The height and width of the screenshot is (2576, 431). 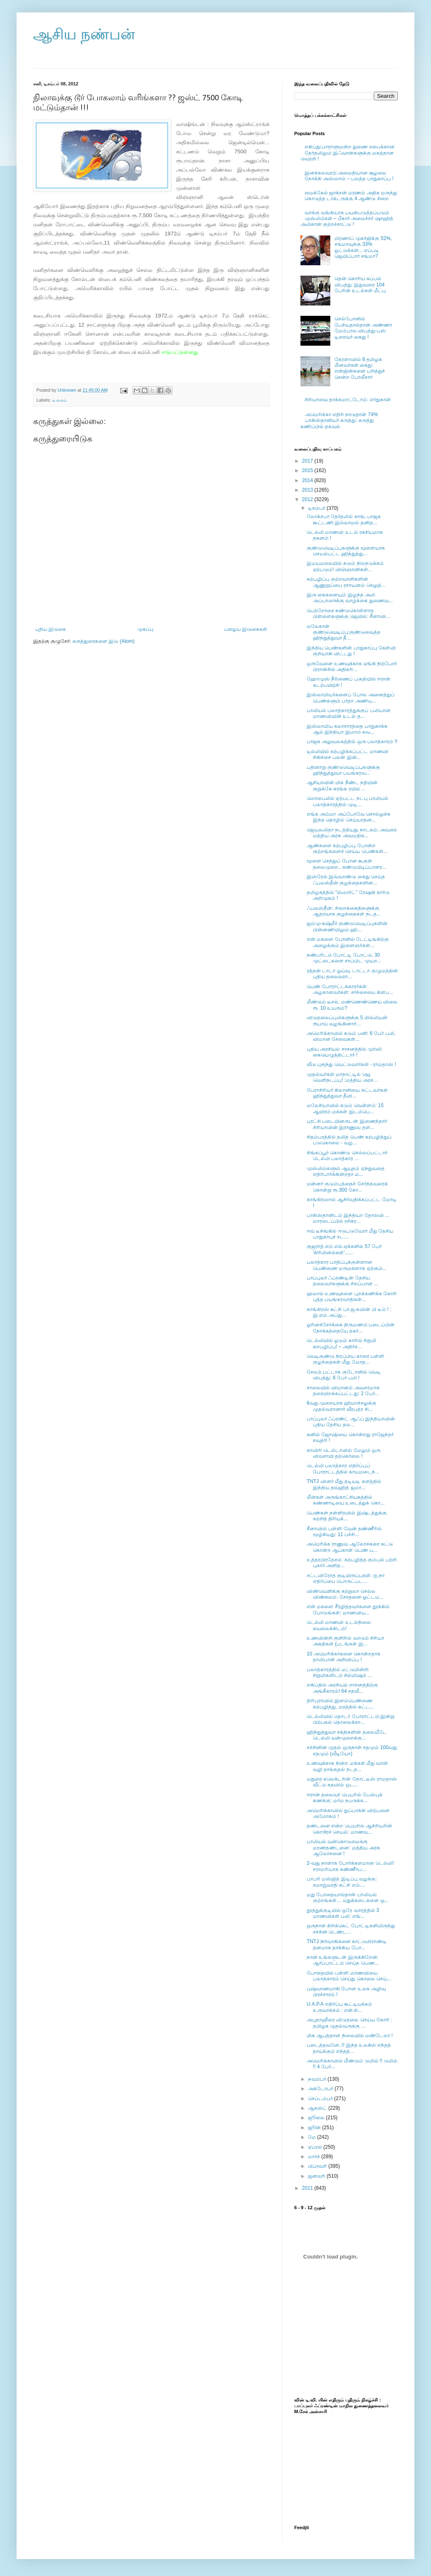 I want to click on பெண்கள் நள்ளிரவில் இஷ்டத்துக்கு சுற்றித் திரியக்..., so click(x=347, y=1516).